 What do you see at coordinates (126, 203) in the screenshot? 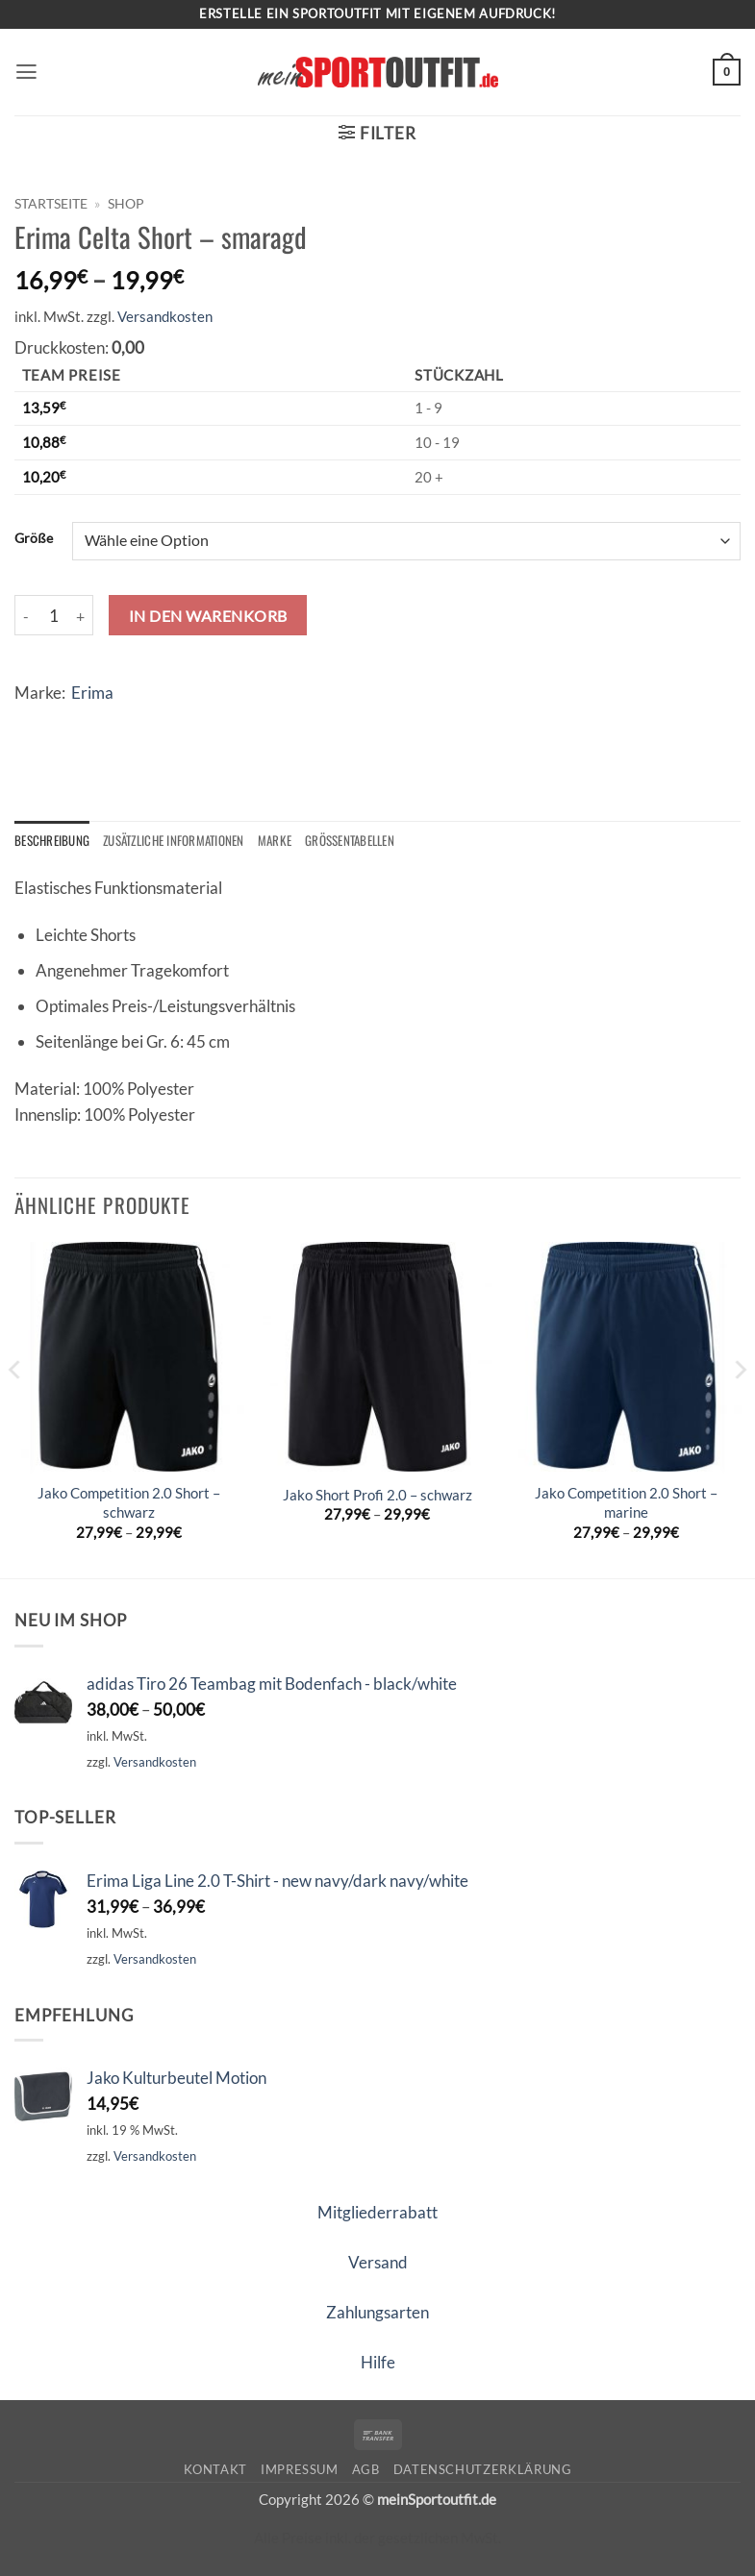
I see `Shop` at bounding box center [126, 203].